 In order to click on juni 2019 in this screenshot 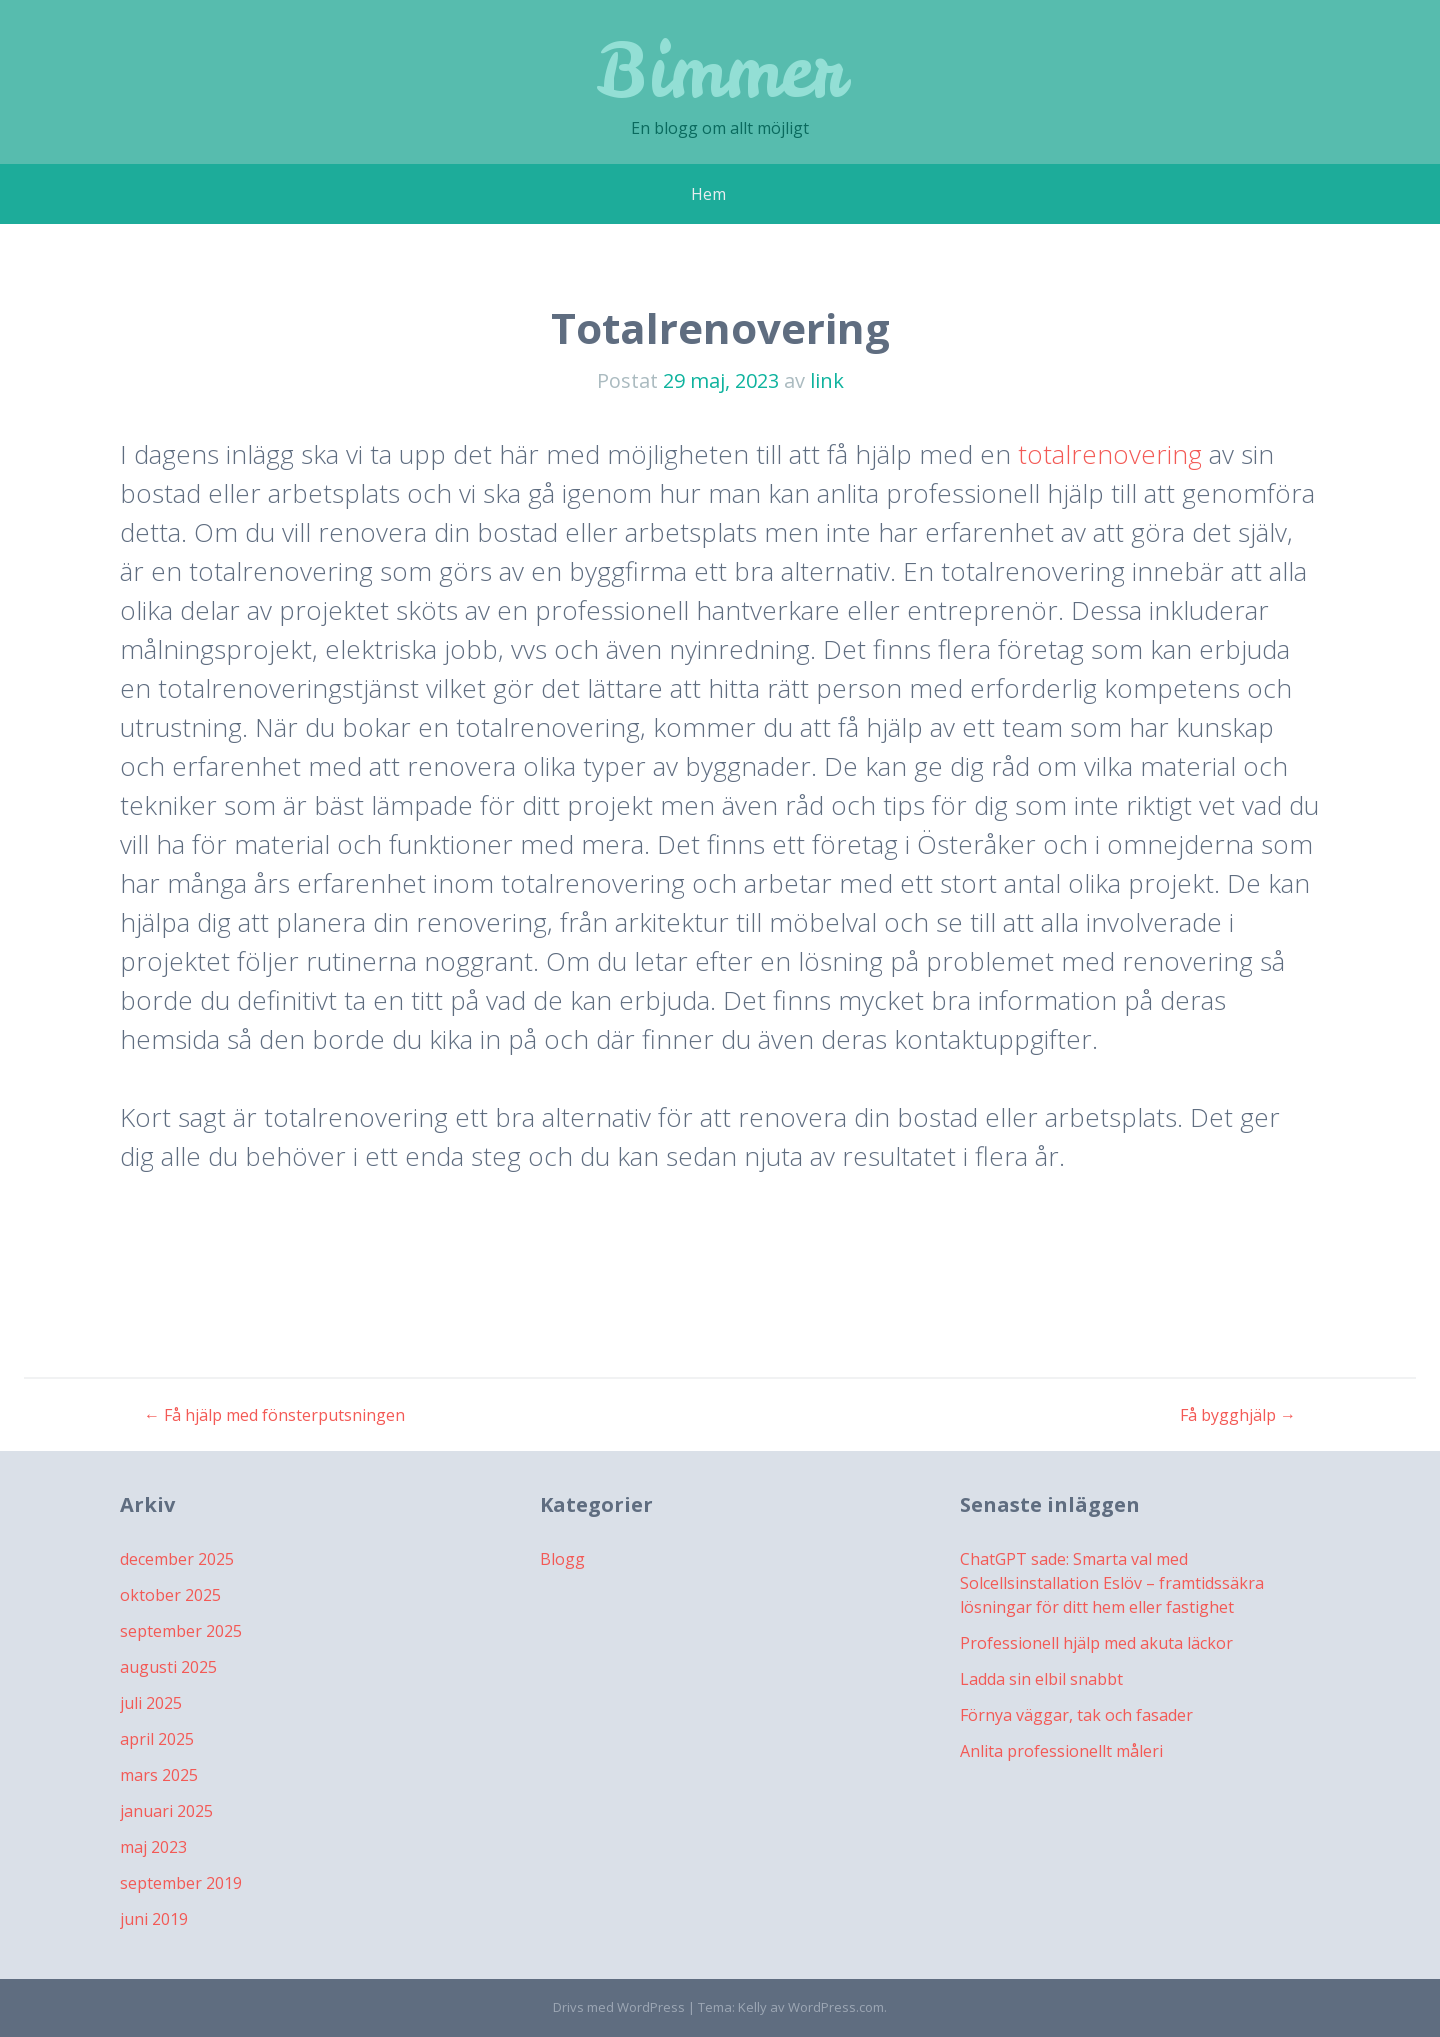, I will do `click(154, 1919)`.